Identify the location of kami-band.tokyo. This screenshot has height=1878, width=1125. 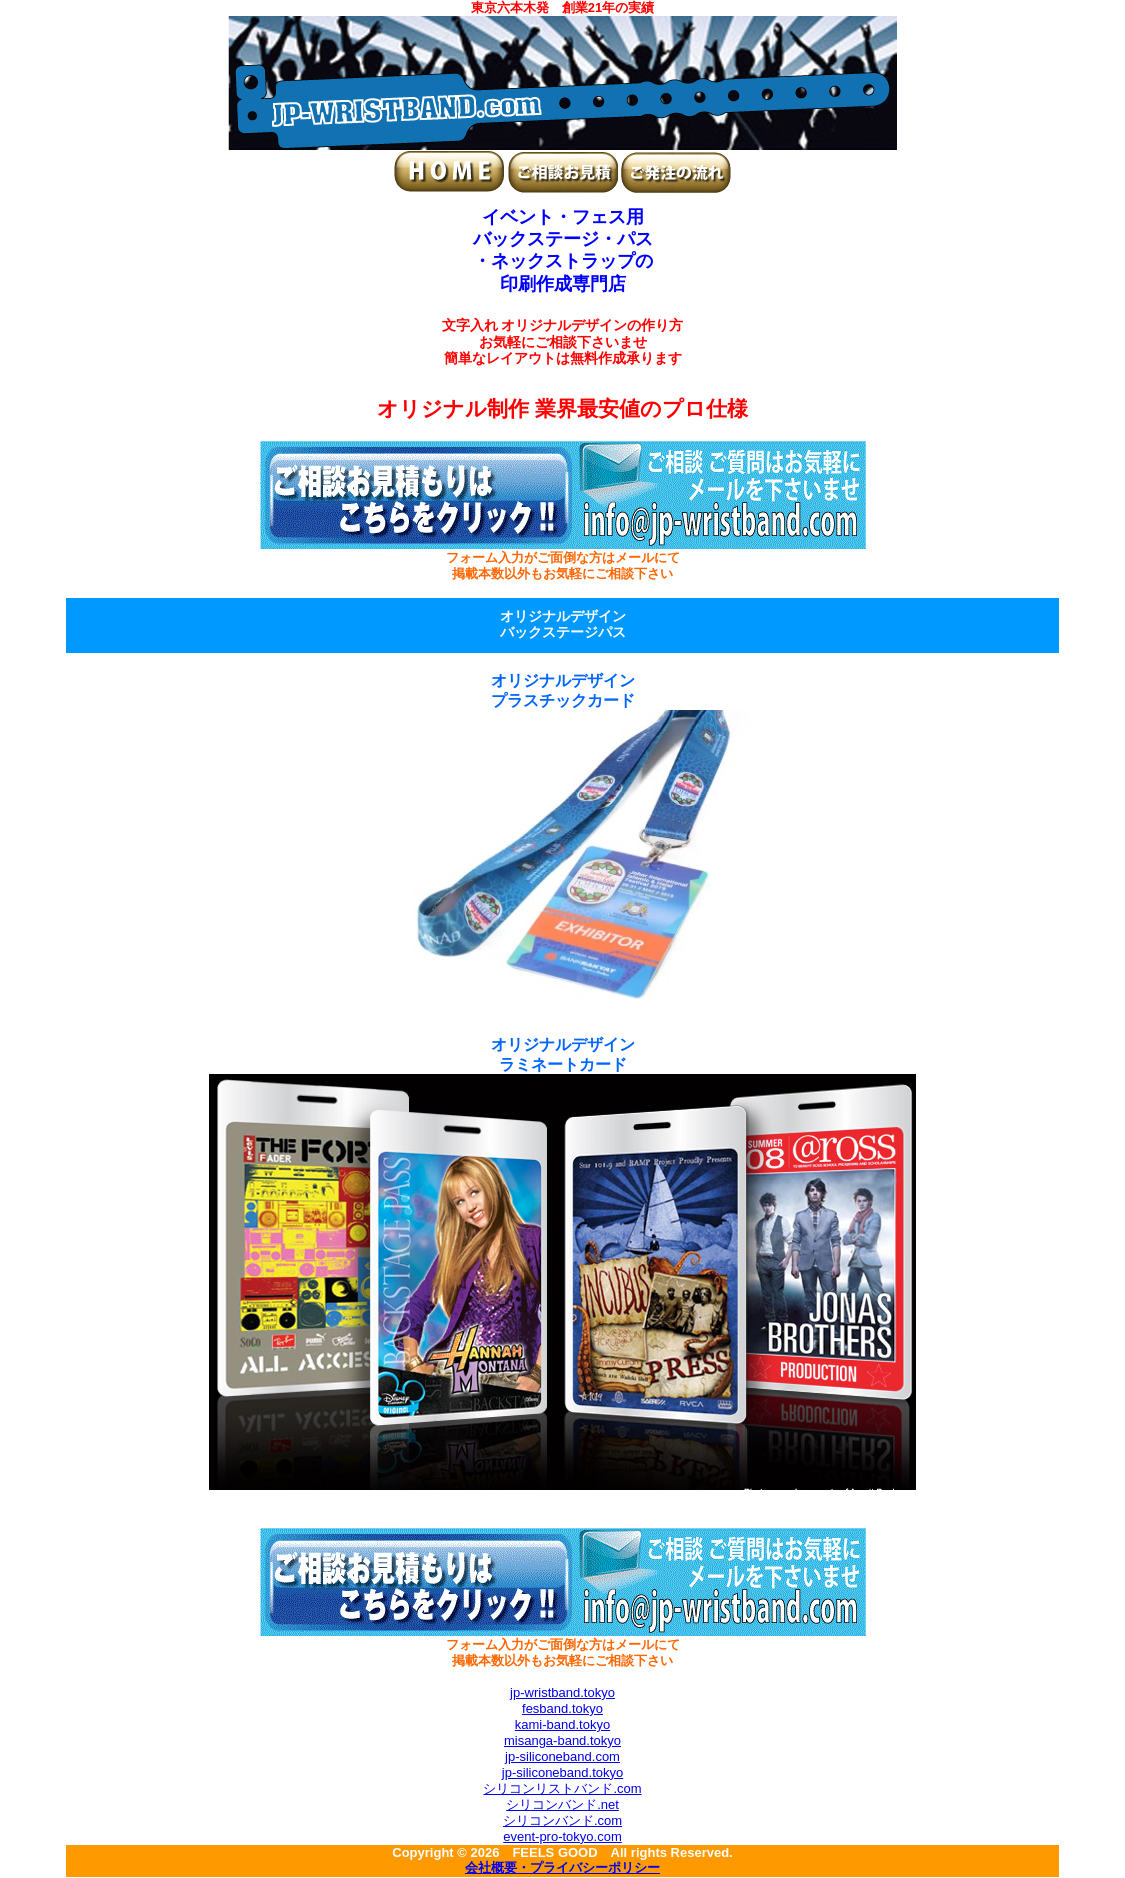
(562, 1724).